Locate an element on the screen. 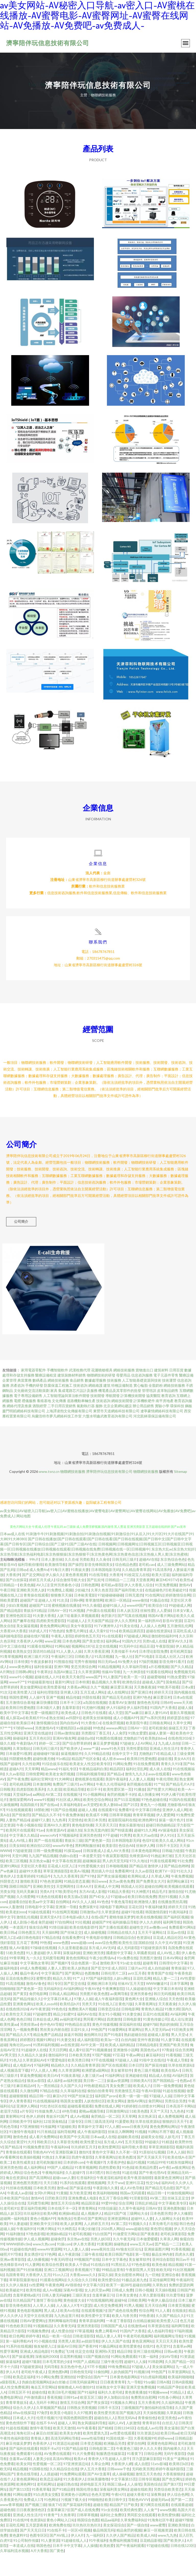  偷拍白拍青青草 is located at coordinates (99, 2113).